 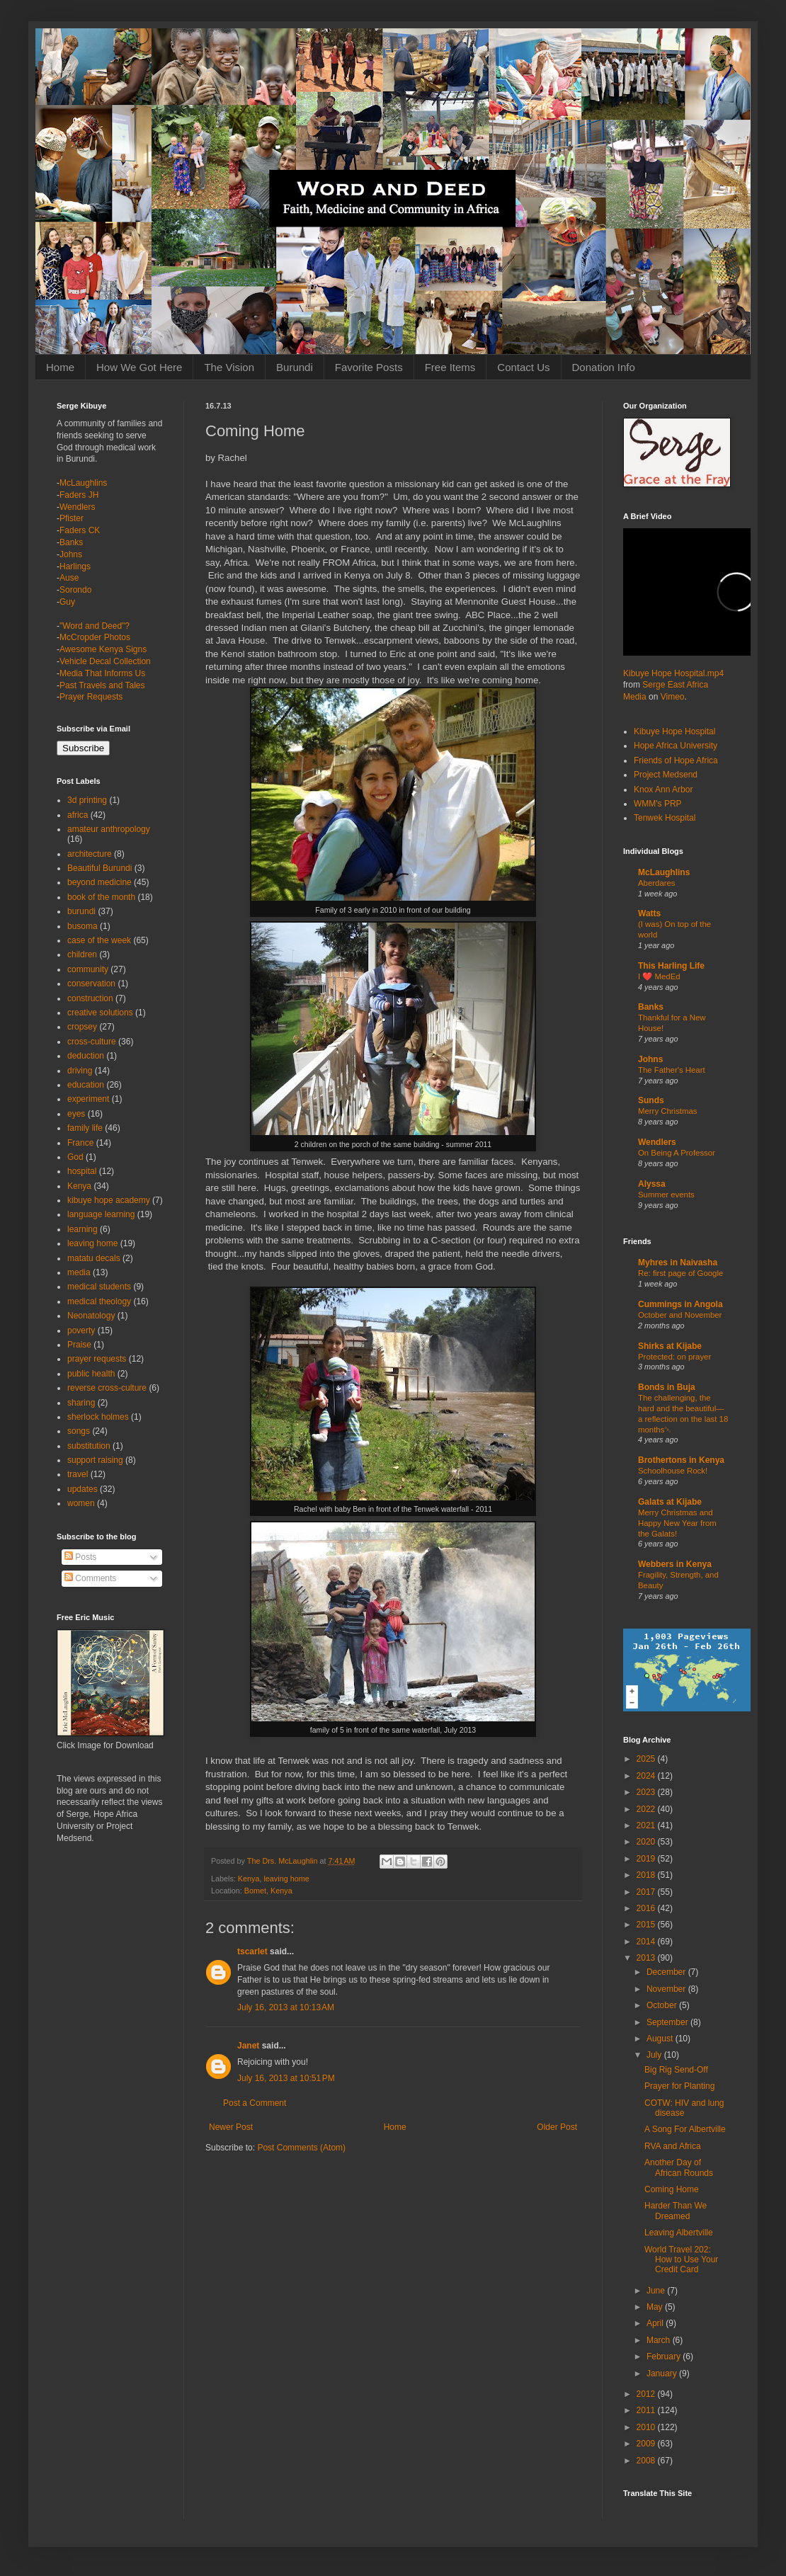 What do you see at coordinates (678, 2233) in the screenshot?
I see `Leaving Albertville` at bounding box center [678, 2233].